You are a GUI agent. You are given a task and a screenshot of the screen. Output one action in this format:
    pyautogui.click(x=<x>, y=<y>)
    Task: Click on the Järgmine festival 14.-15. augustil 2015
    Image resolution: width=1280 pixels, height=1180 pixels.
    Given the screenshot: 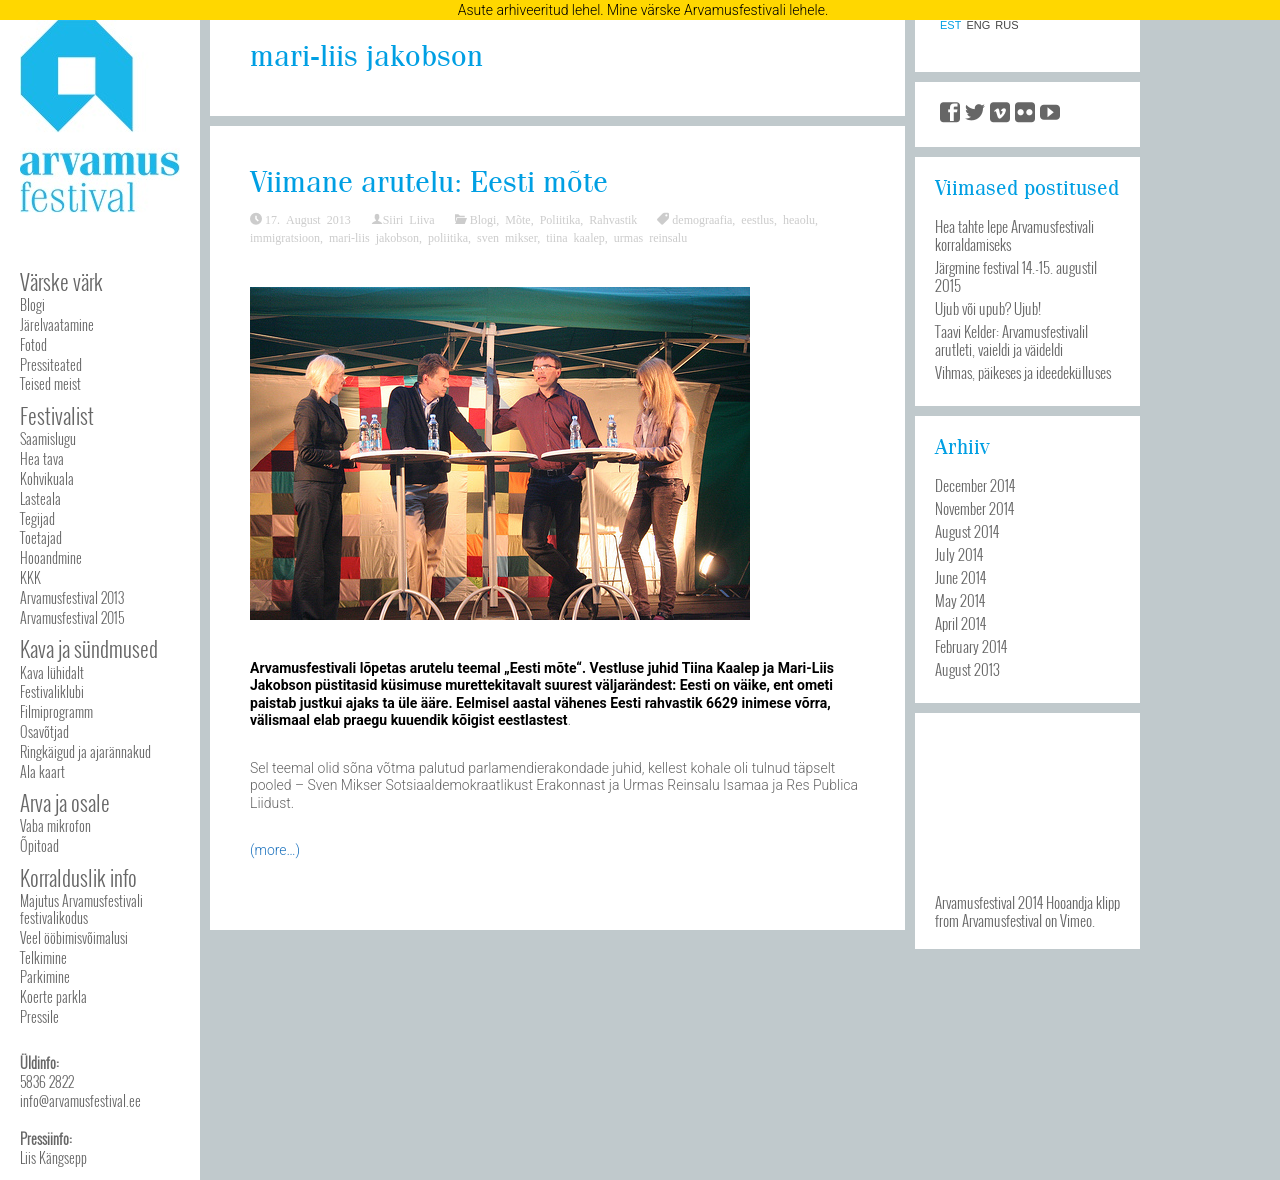 What is the action you would take?
    pyautogui.click(x=1016, y=276)
    